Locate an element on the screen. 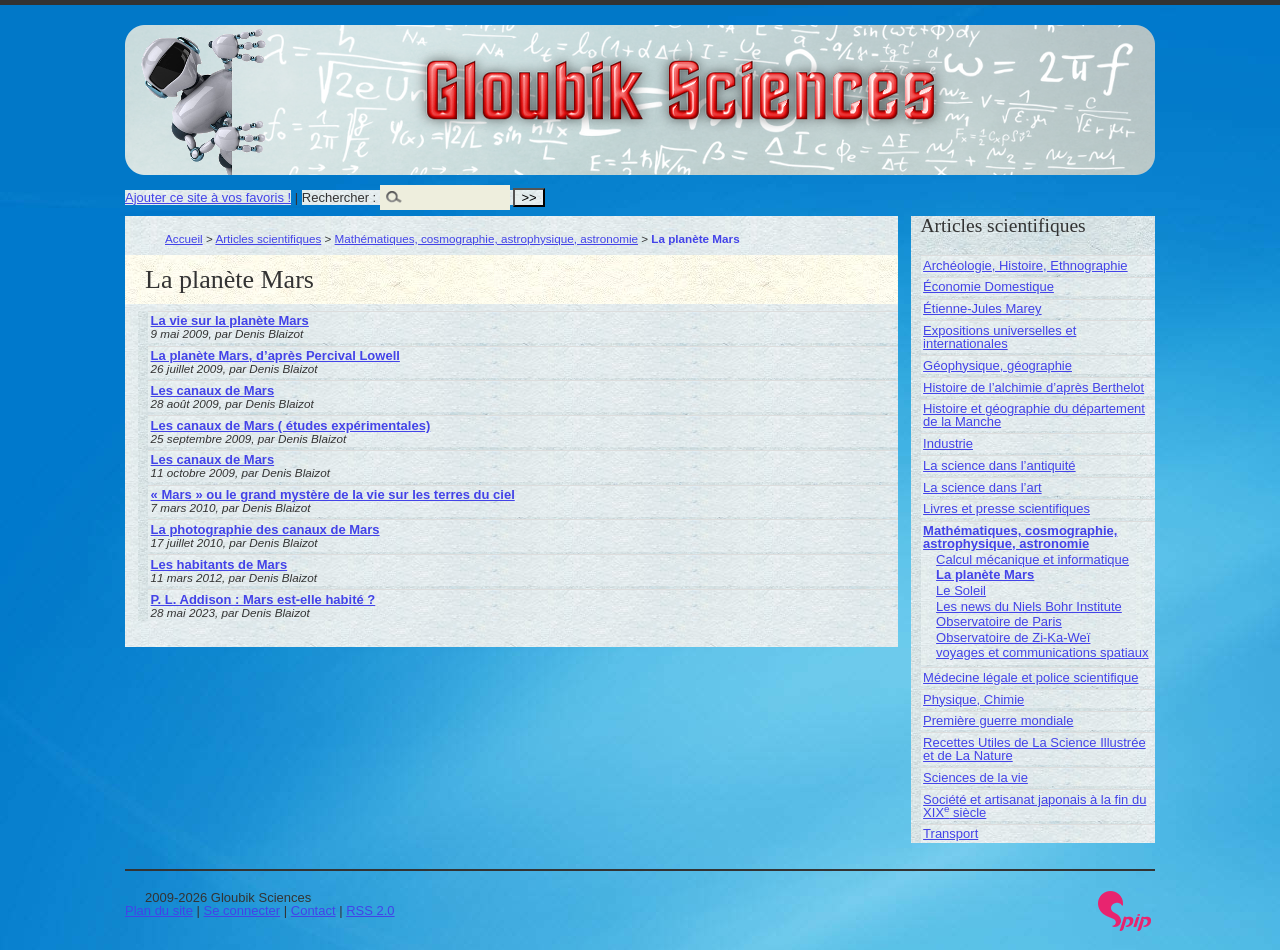 The height and width of the screenshot is (950, 1280). Le Soleil is located at coordinates (961, 590).